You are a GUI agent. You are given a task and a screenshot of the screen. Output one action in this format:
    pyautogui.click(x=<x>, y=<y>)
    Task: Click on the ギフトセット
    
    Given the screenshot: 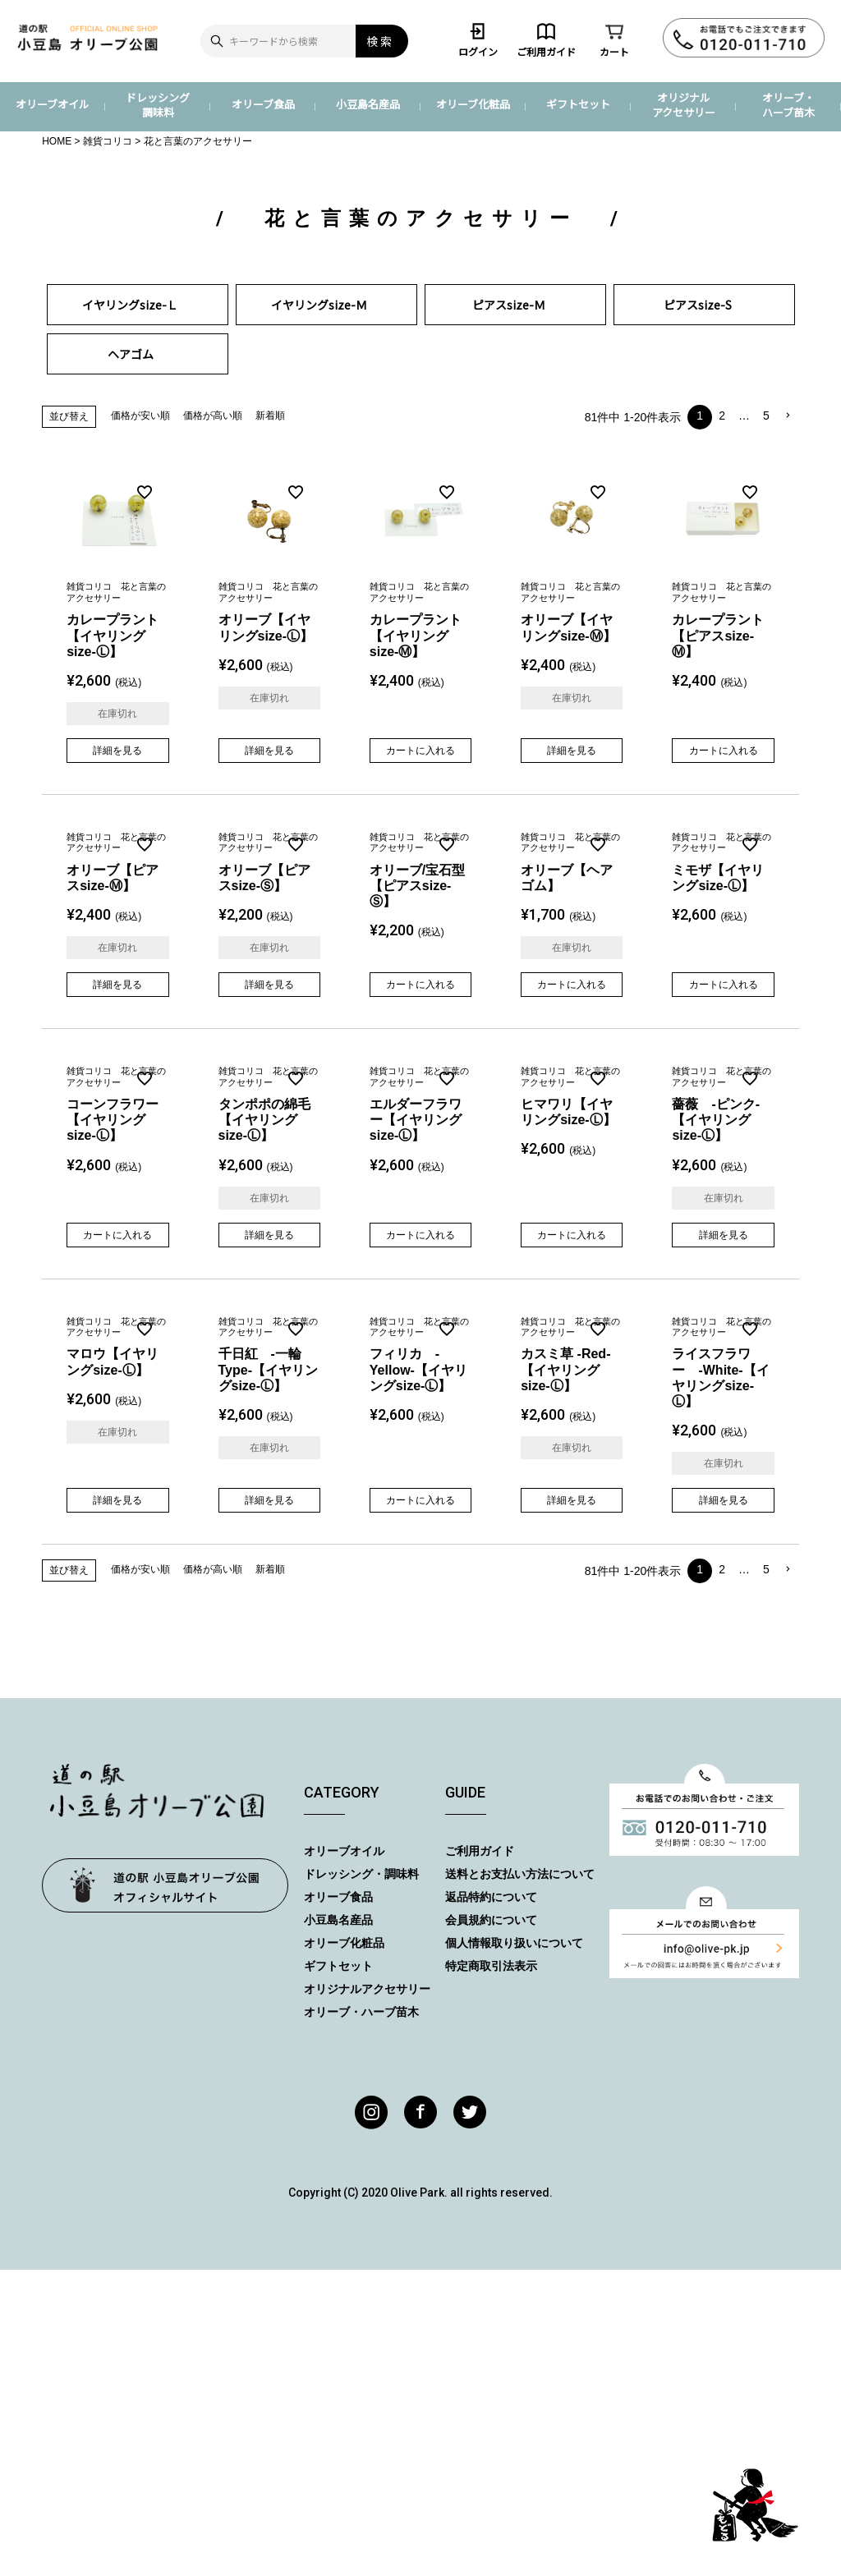 What is the action you would take?
    pyautogui.click(x=578, y=104)
    